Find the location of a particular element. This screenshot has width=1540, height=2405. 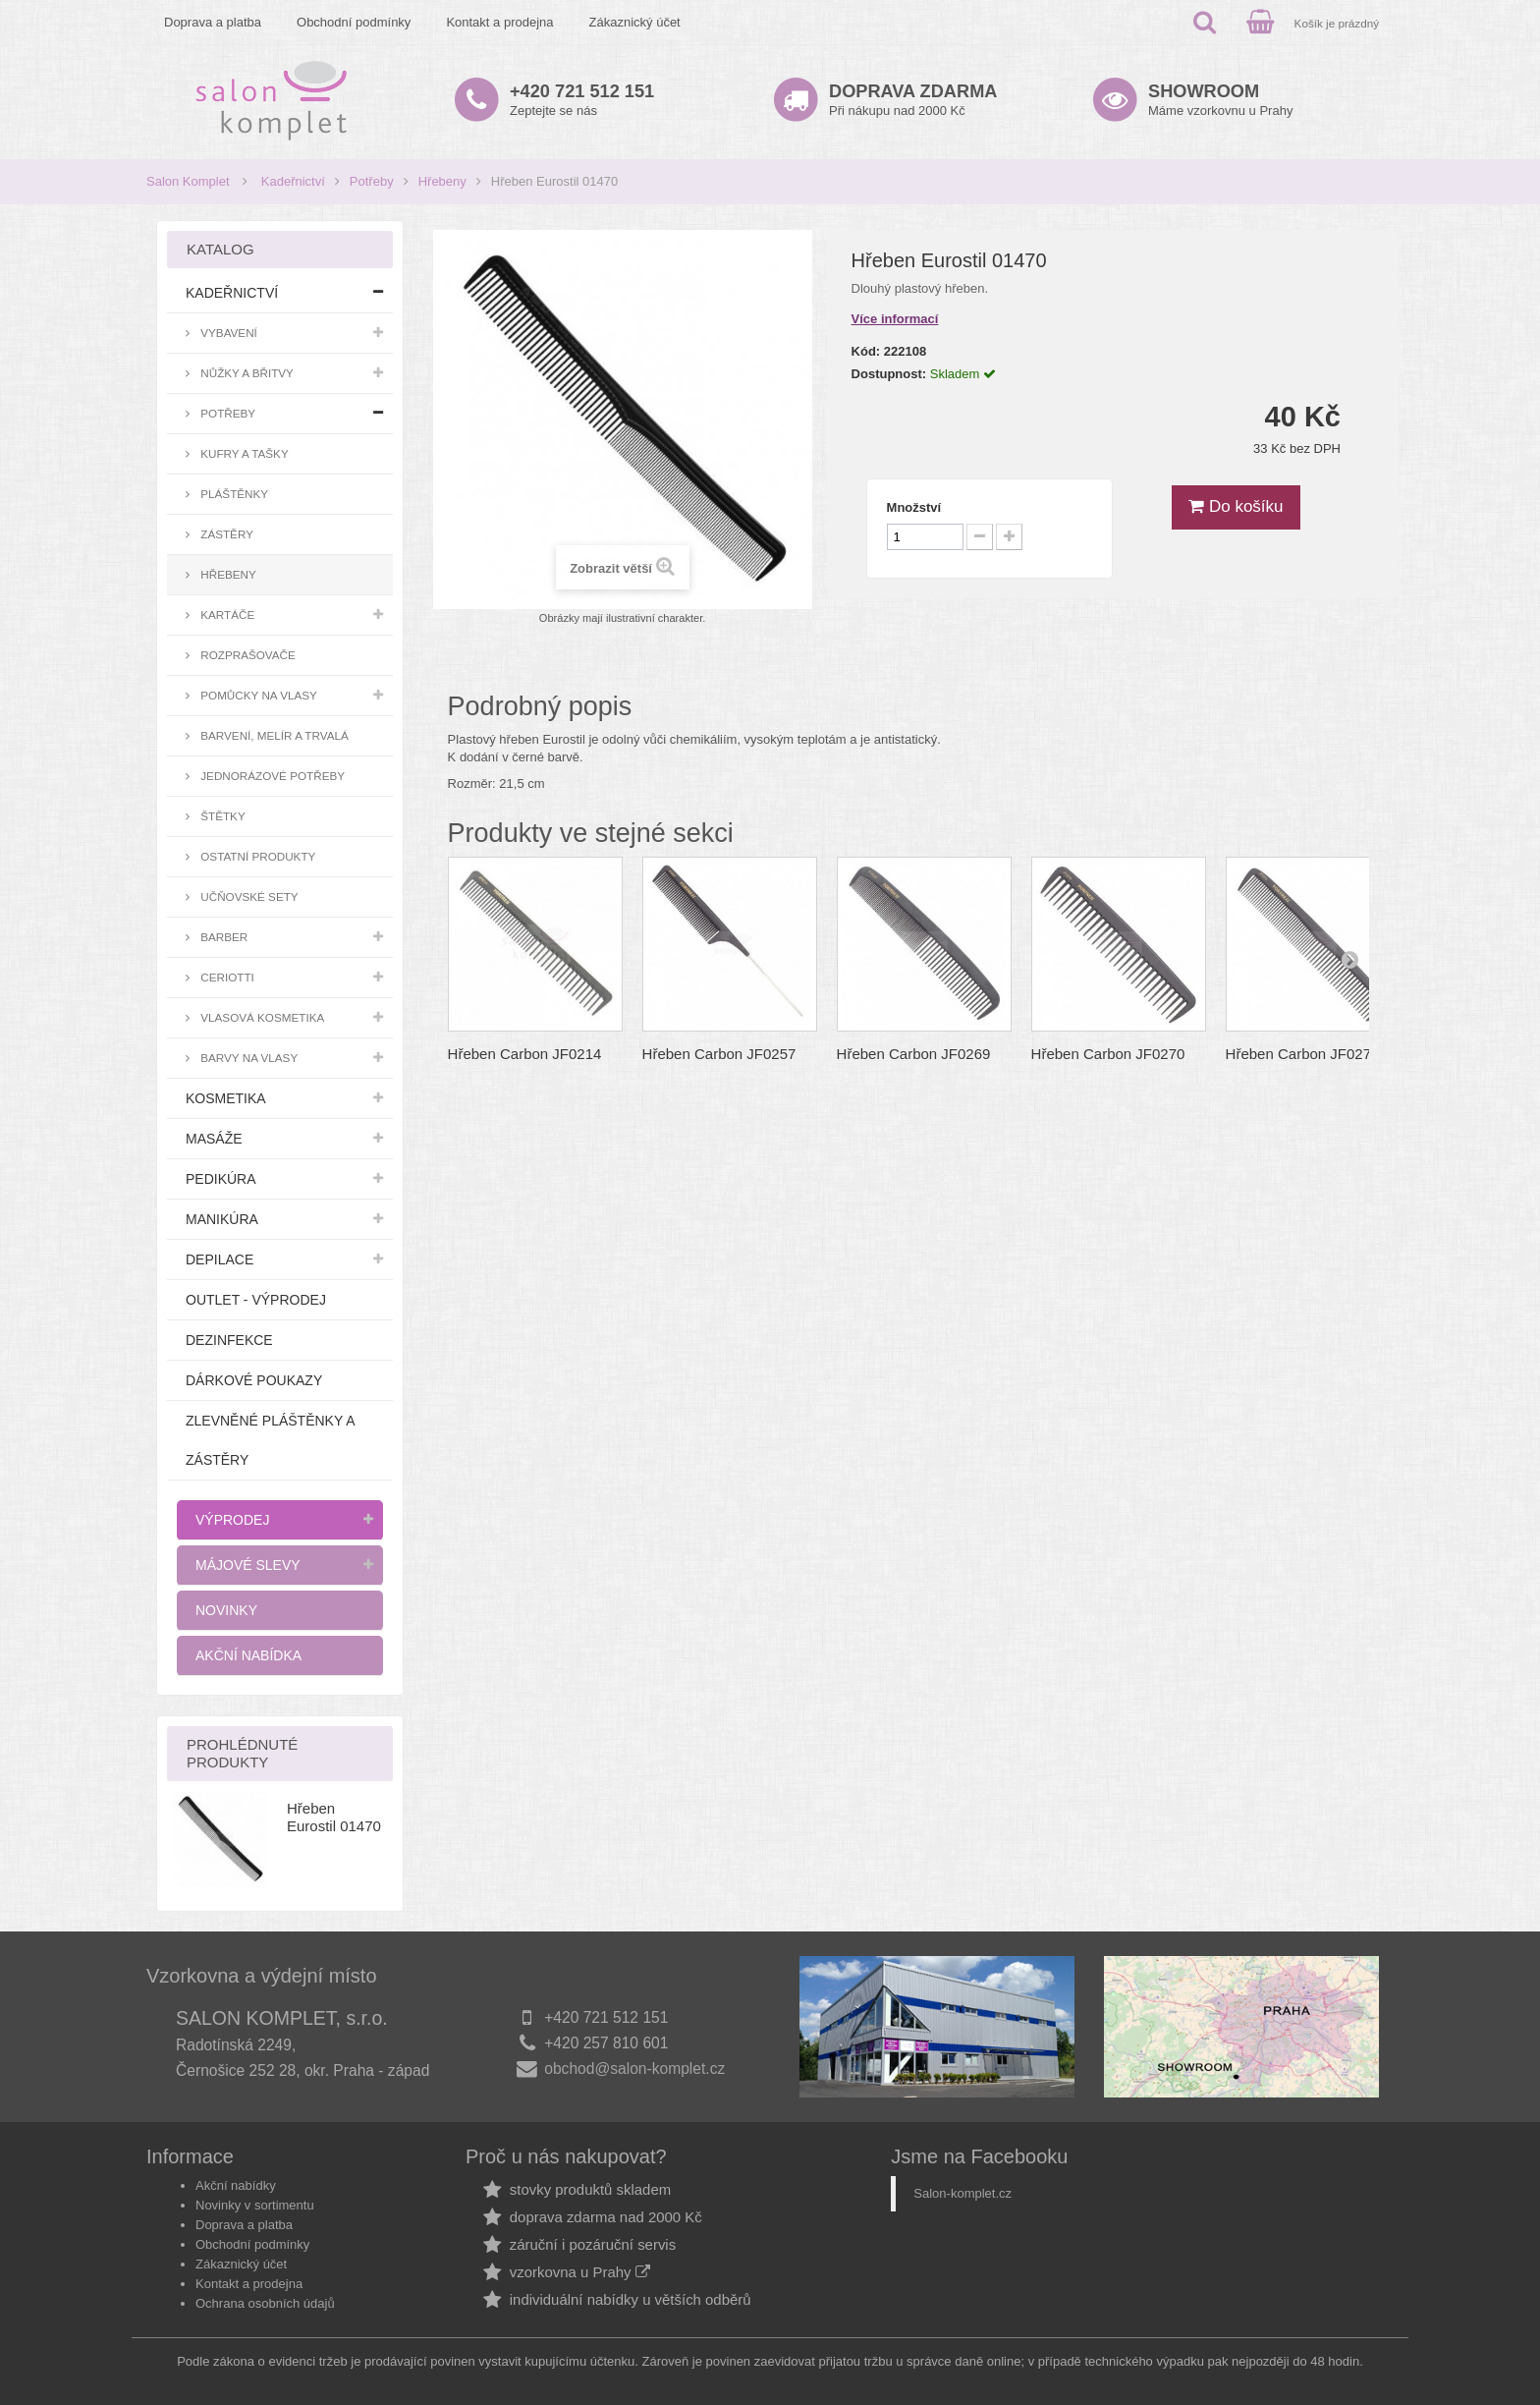

Hřeben Eurostil 01470 is located at coordinates (334, 1817).